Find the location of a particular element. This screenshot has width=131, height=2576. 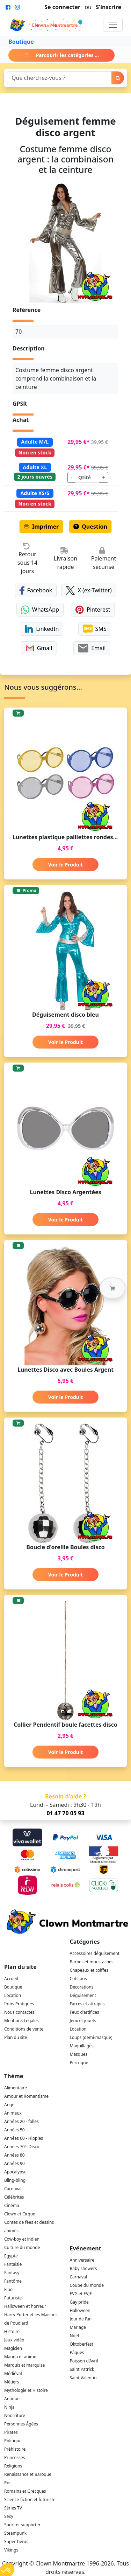

[button] is located at coordinates (112, 1288).